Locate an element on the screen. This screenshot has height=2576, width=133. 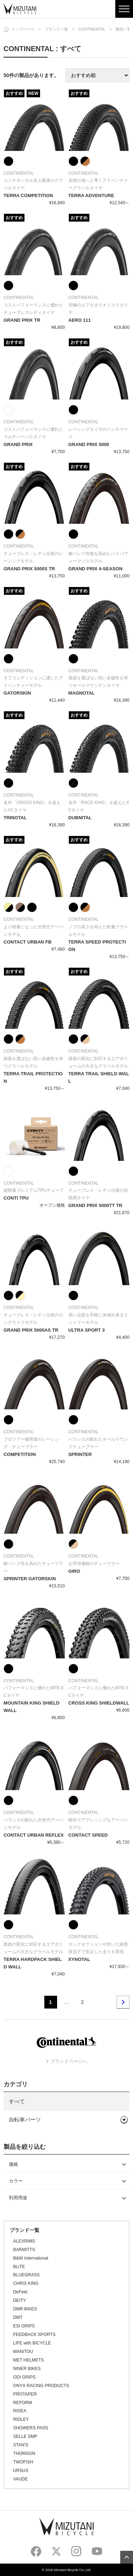
DUBNITAL is located at coordinates (80, 817).